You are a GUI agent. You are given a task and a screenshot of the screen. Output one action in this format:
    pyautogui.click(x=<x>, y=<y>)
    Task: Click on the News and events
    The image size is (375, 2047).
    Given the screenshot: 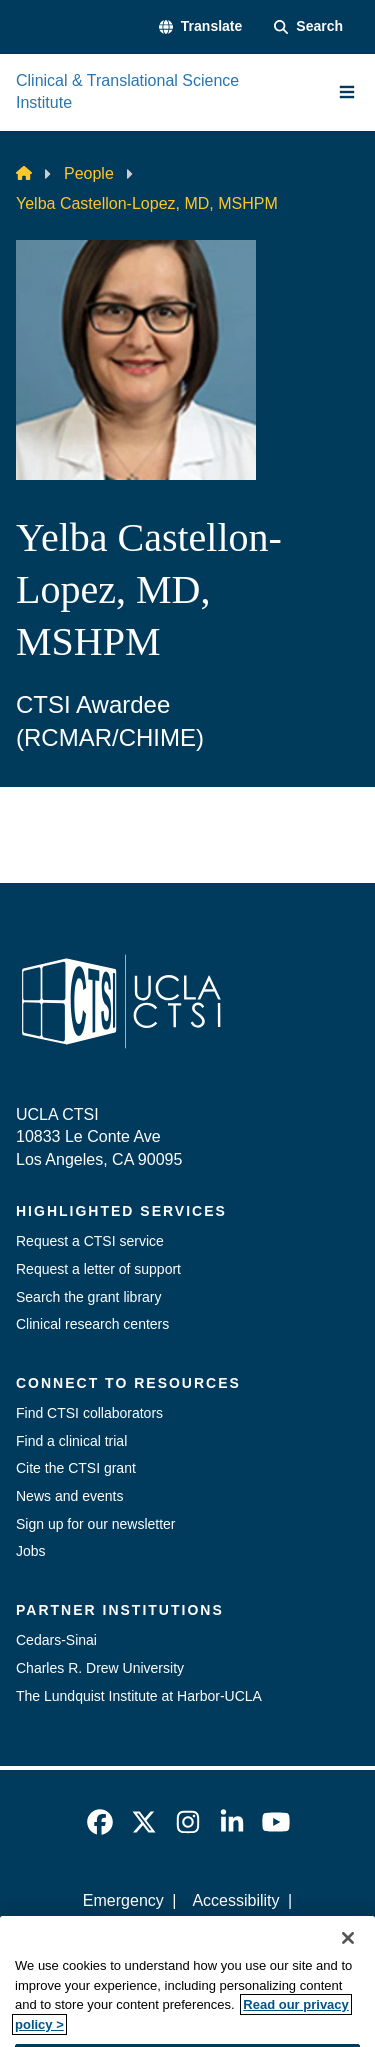 What is the action you would take?
    pyautogui.click(x=69, y=1496)
    